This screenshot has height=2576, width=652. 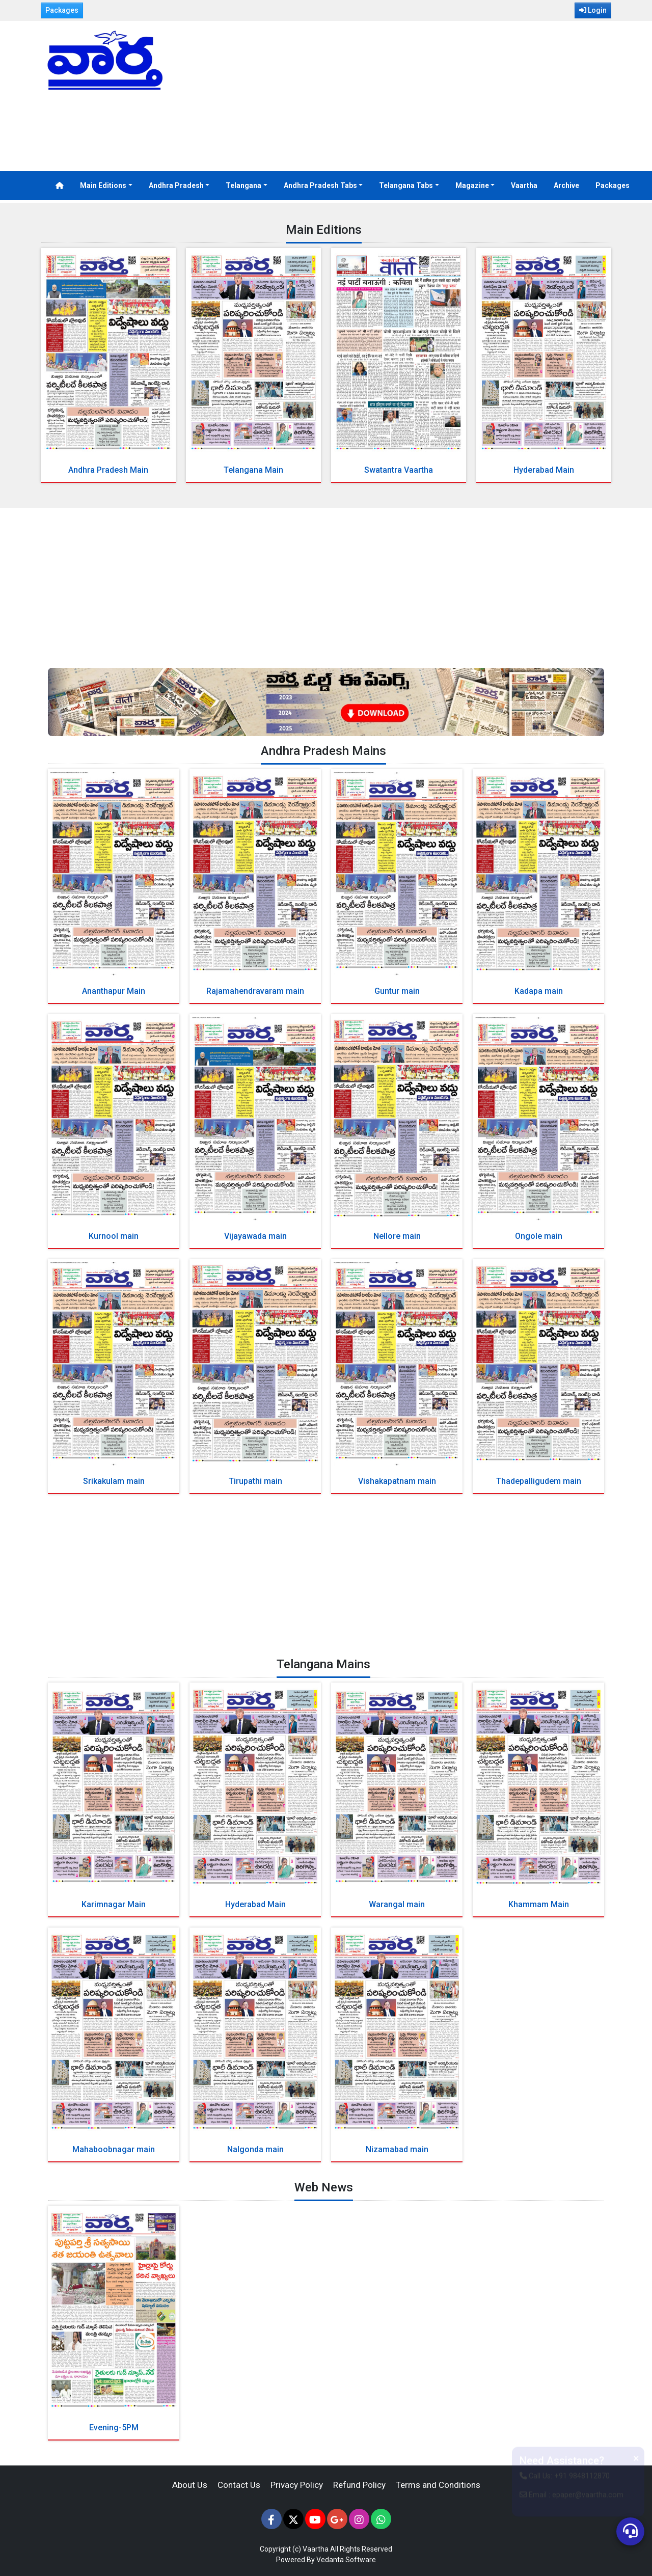 I want to click on Andhra Pradesh [button], so click(x=176, y=185).